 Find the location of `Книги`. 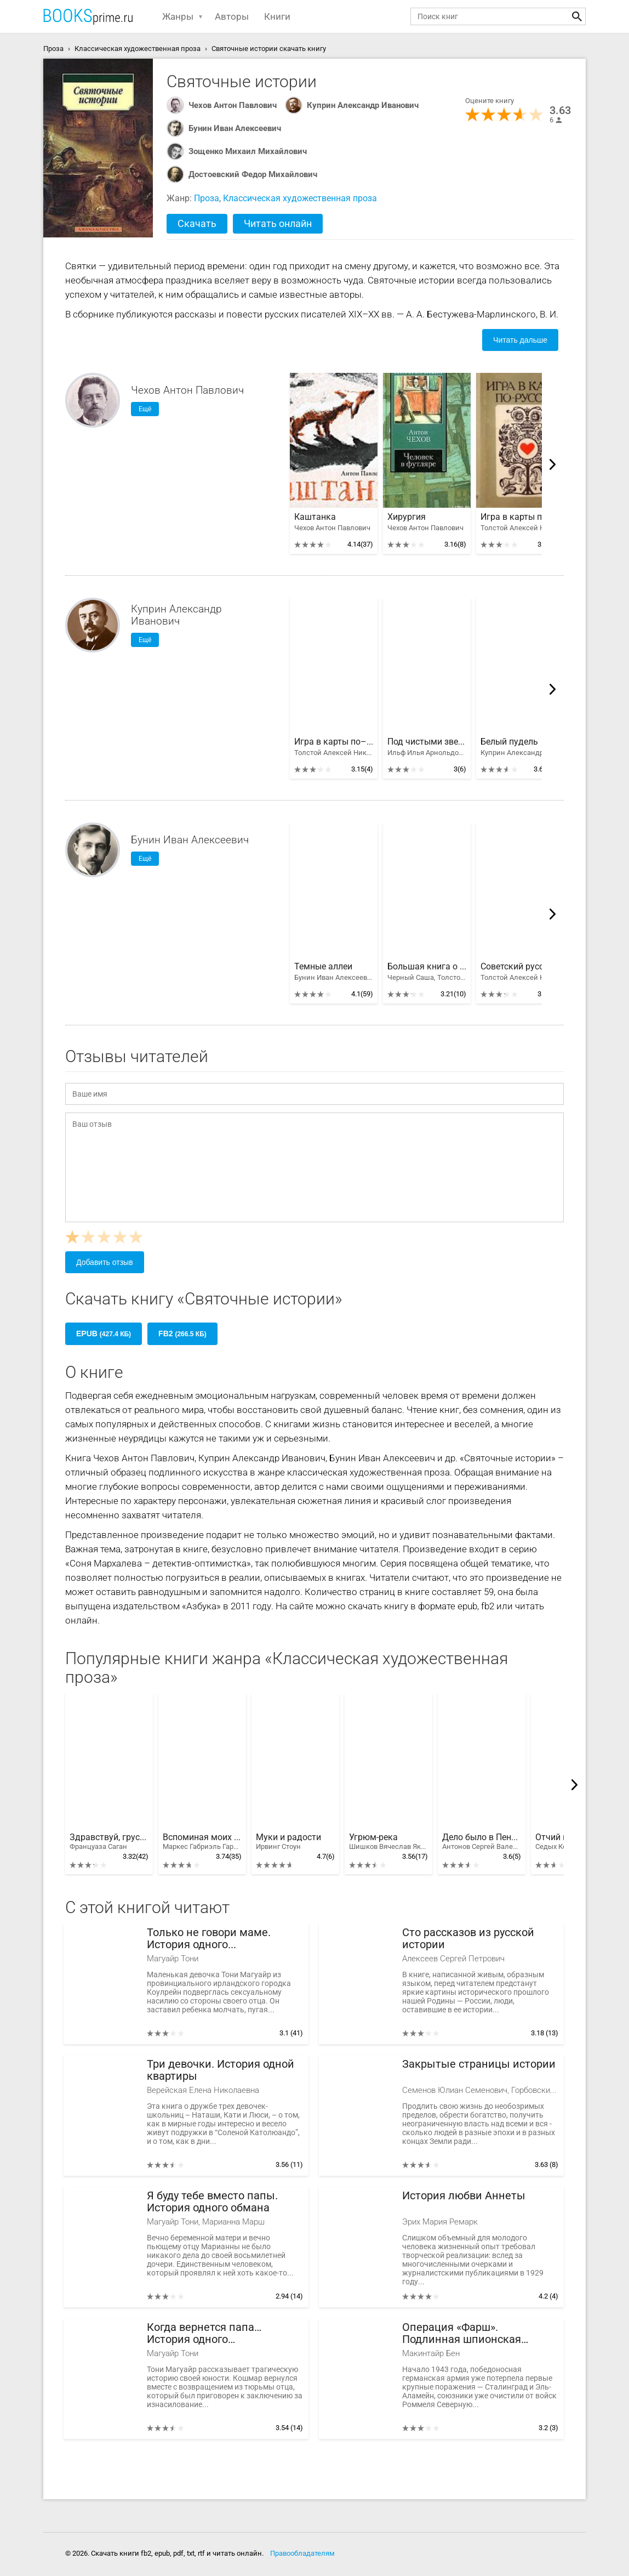

Книги is located at coordinates (277, 16).